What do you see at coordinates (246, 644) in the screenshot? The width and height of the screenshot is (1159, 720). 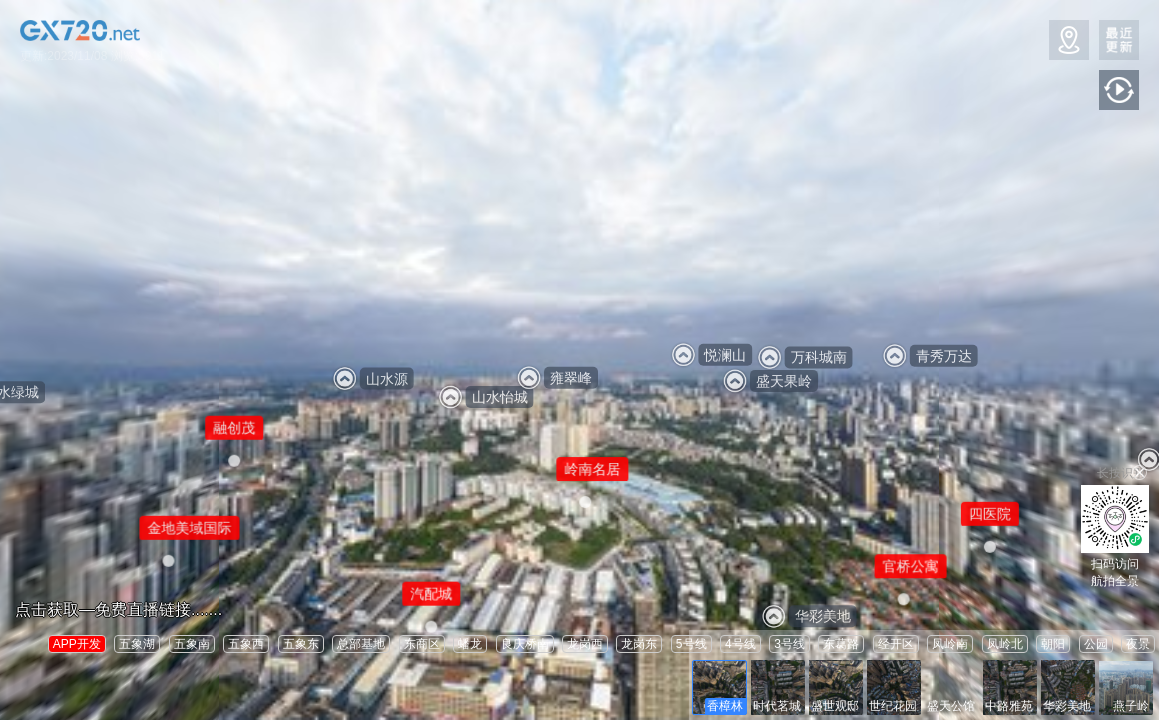 I see `五象西` at bounding box center [246, 644].